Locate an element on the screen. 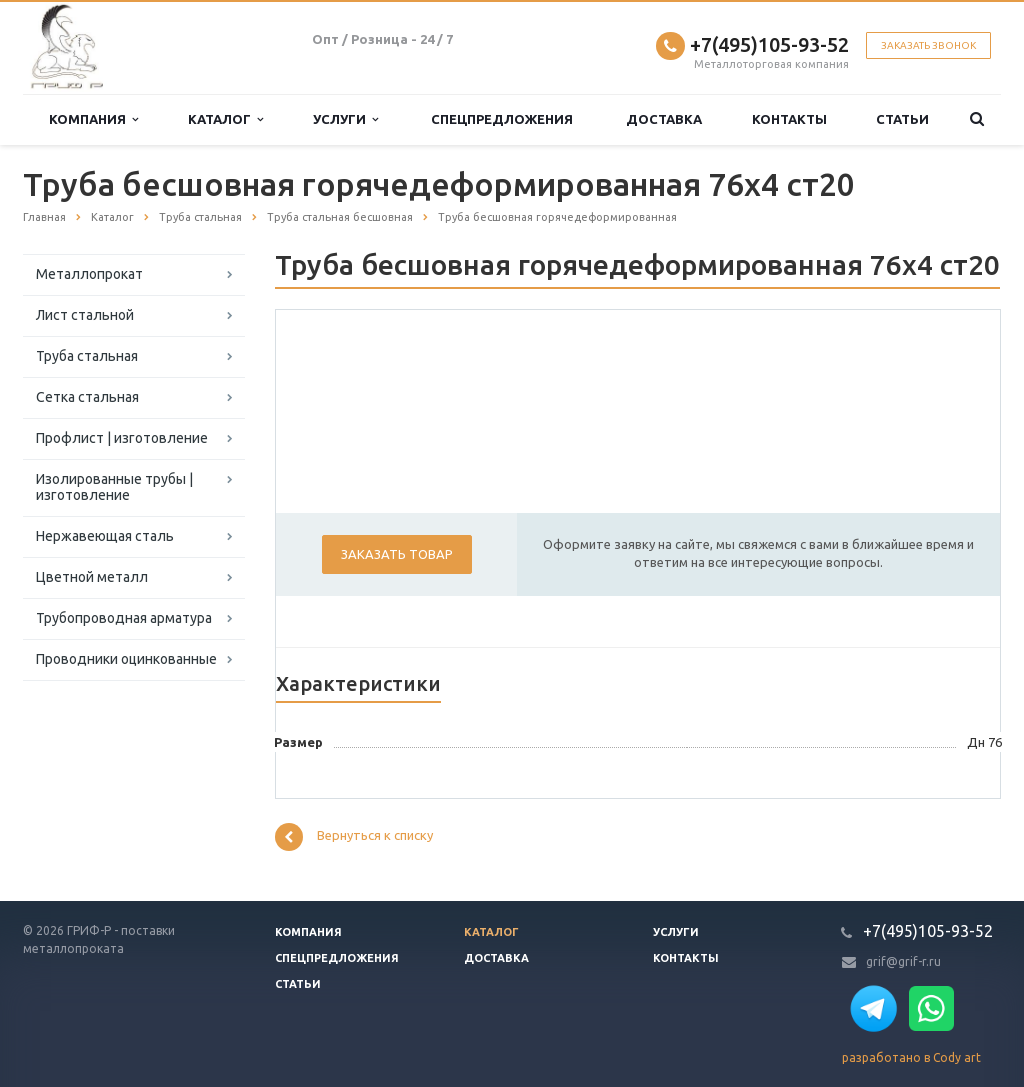 The image size is (1024, 1087). Компания is located at coordinates (93, 119).